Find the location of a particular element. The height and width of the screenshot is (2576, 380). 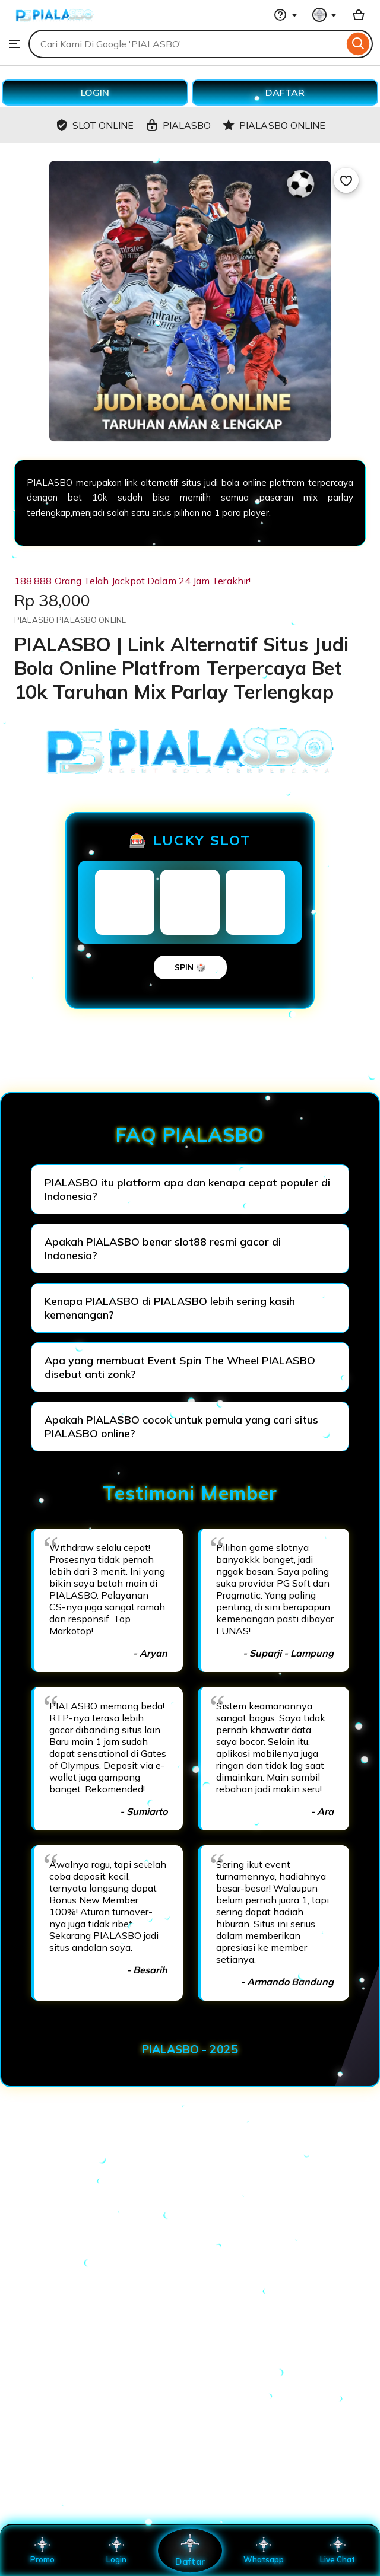

Live Chat is located at coordinates (337, 2550).